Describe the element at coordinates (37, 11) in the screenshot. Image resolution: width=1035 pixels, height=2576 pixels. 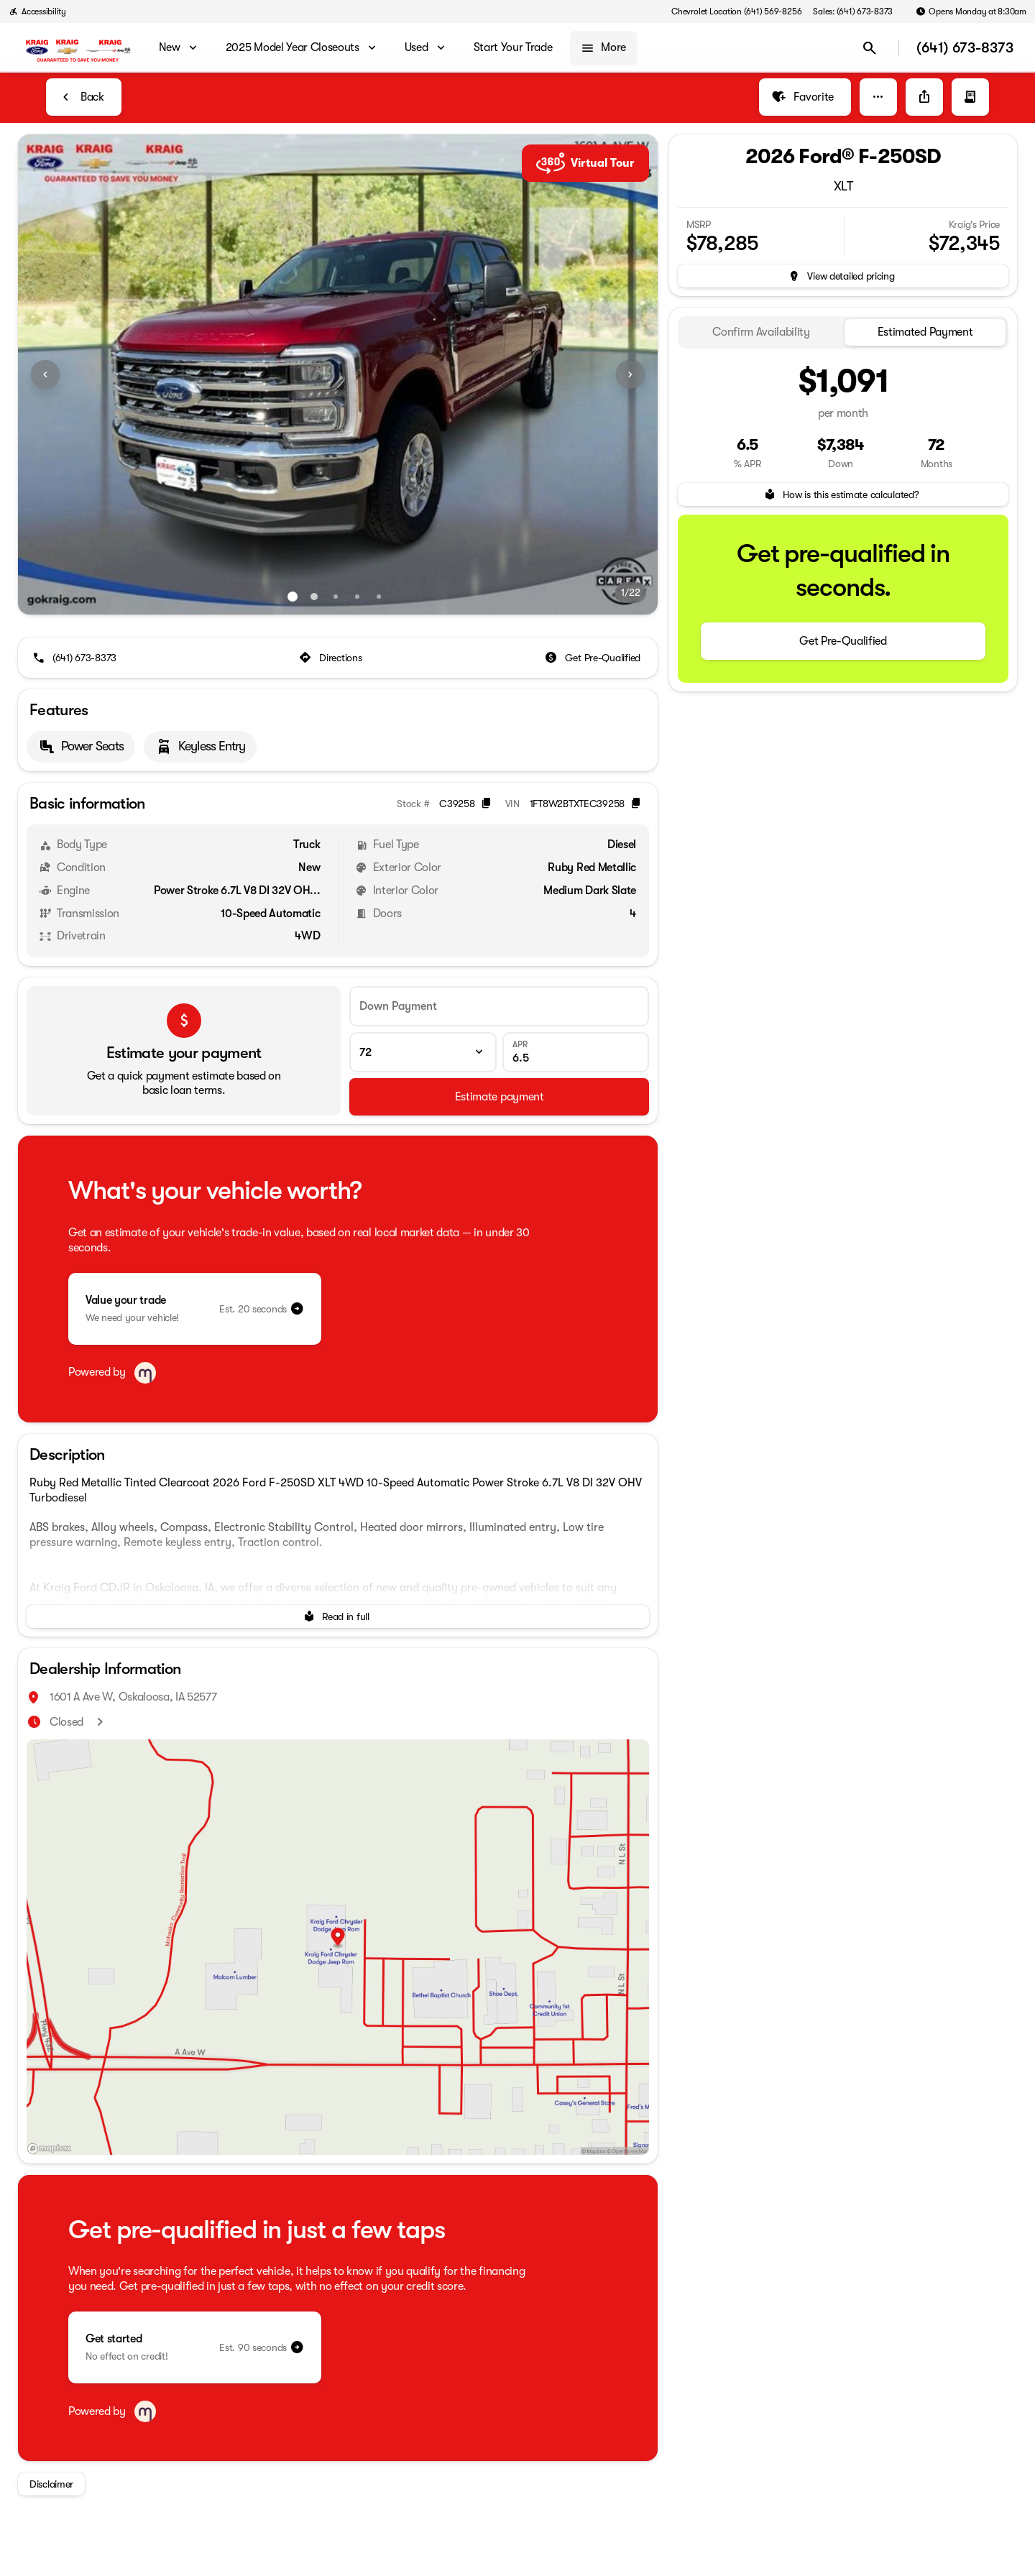
I see `[Accessibility]` at that location.